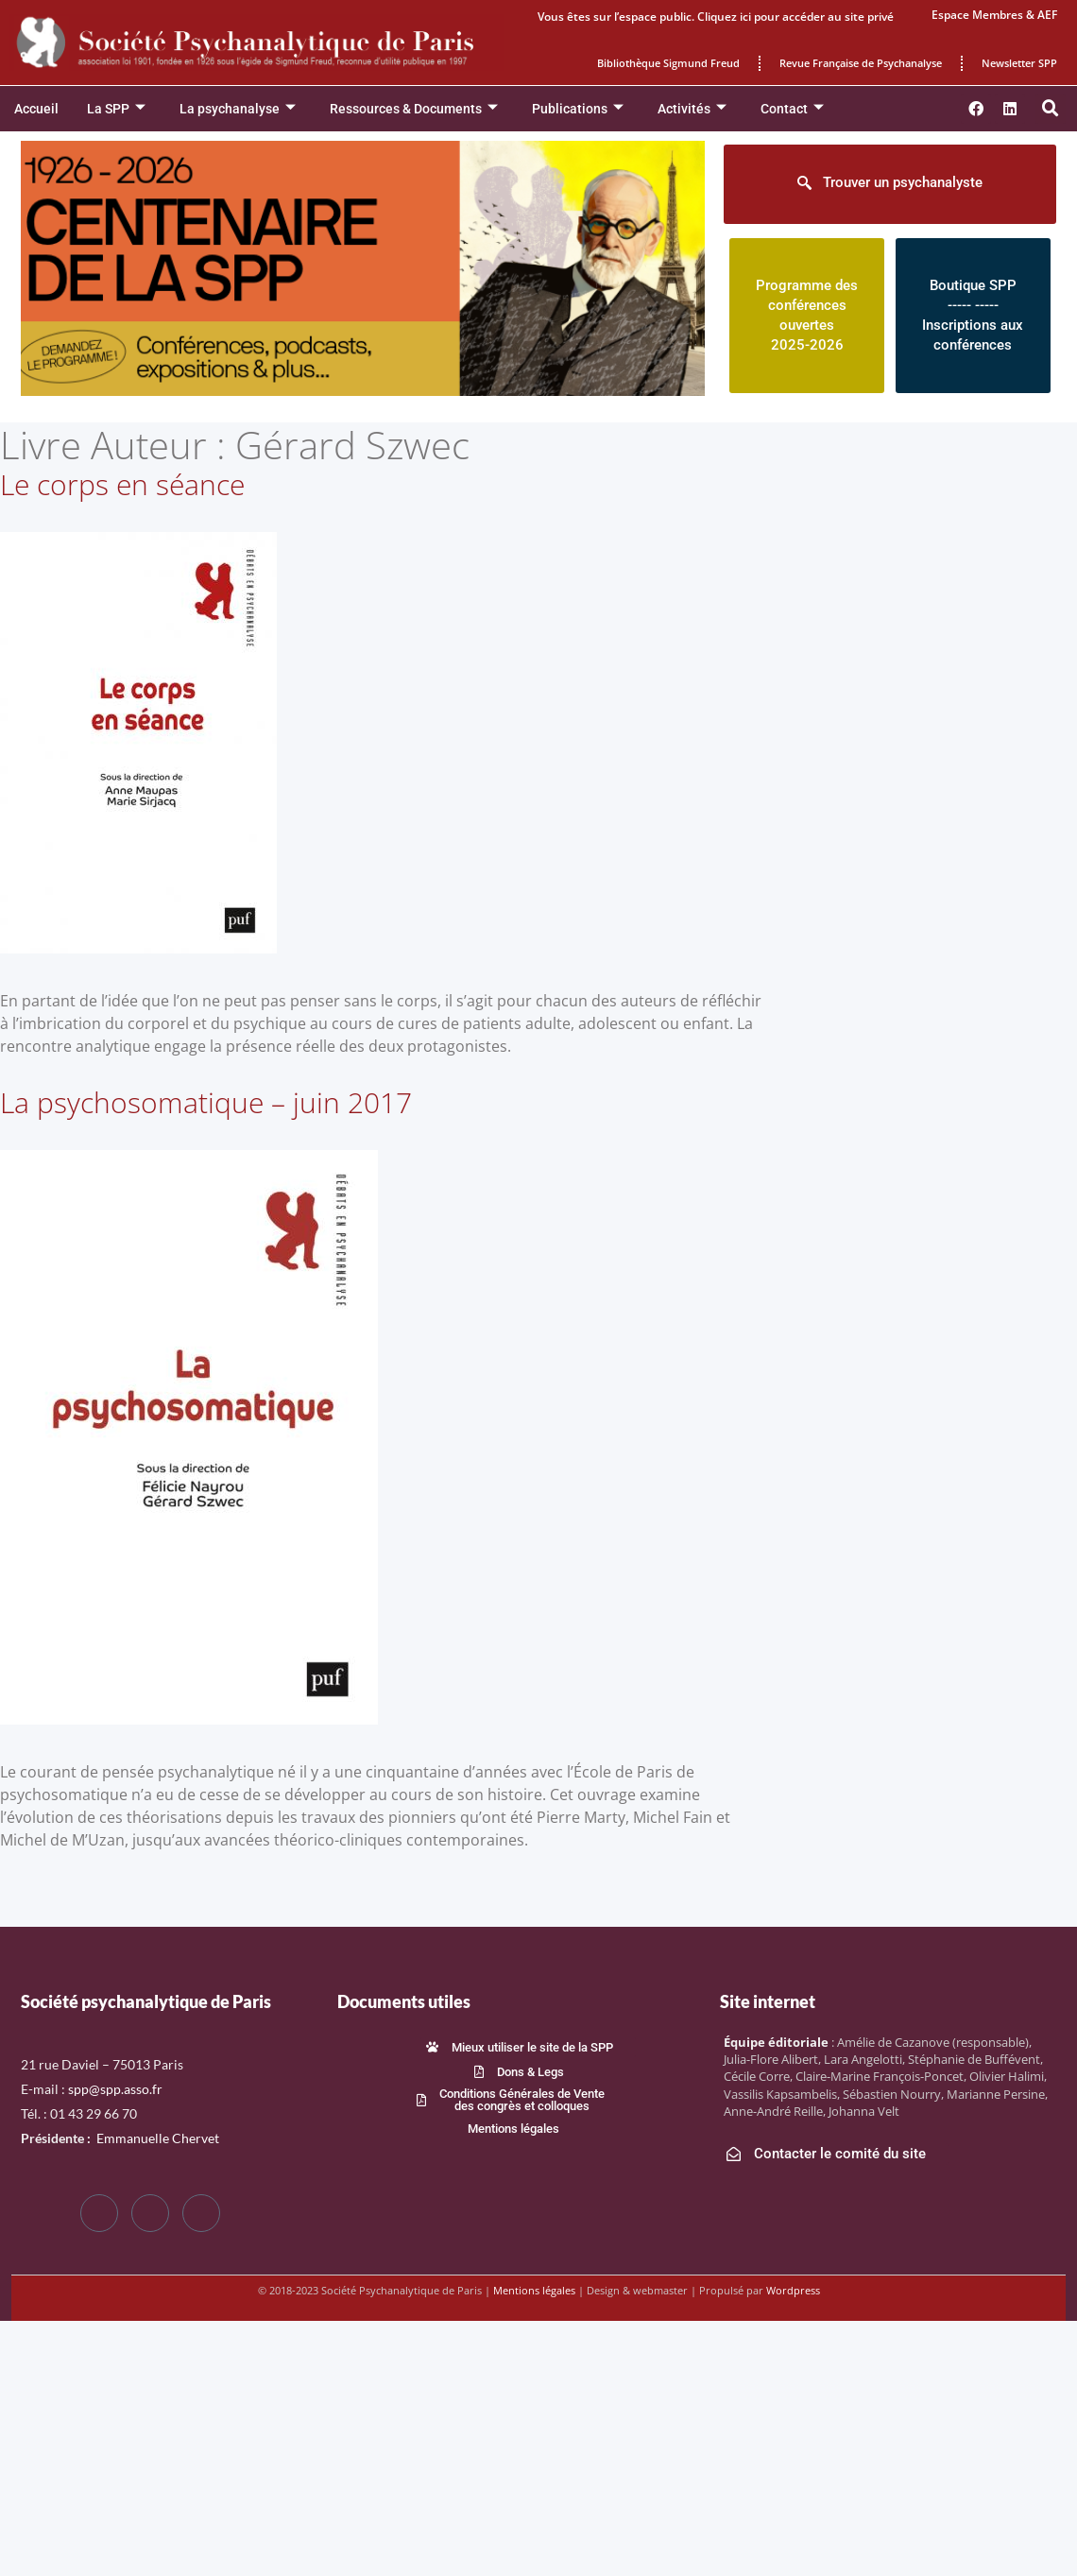 This screenshot has width=1077, height=2576. What do you see at coordinates (116, 109) in the screenshot?
I see `La SPP` at bounding box center [116, 109].